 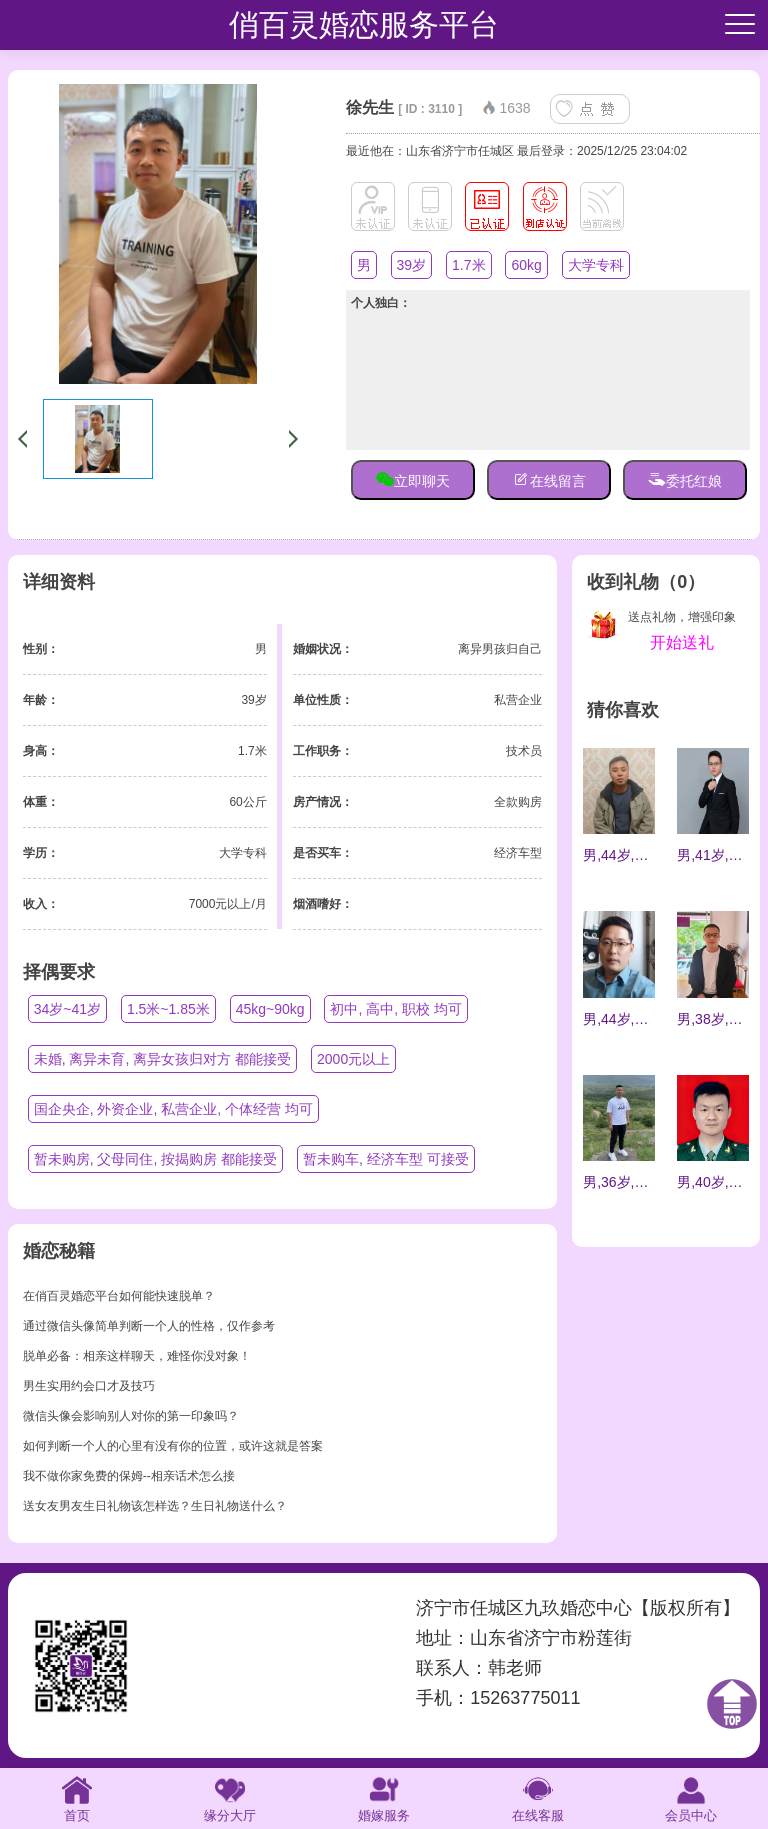 What do you see at coordinates (413, 479) in the screenshot?
I see `立即聊天` at bounding box center [413, 479].